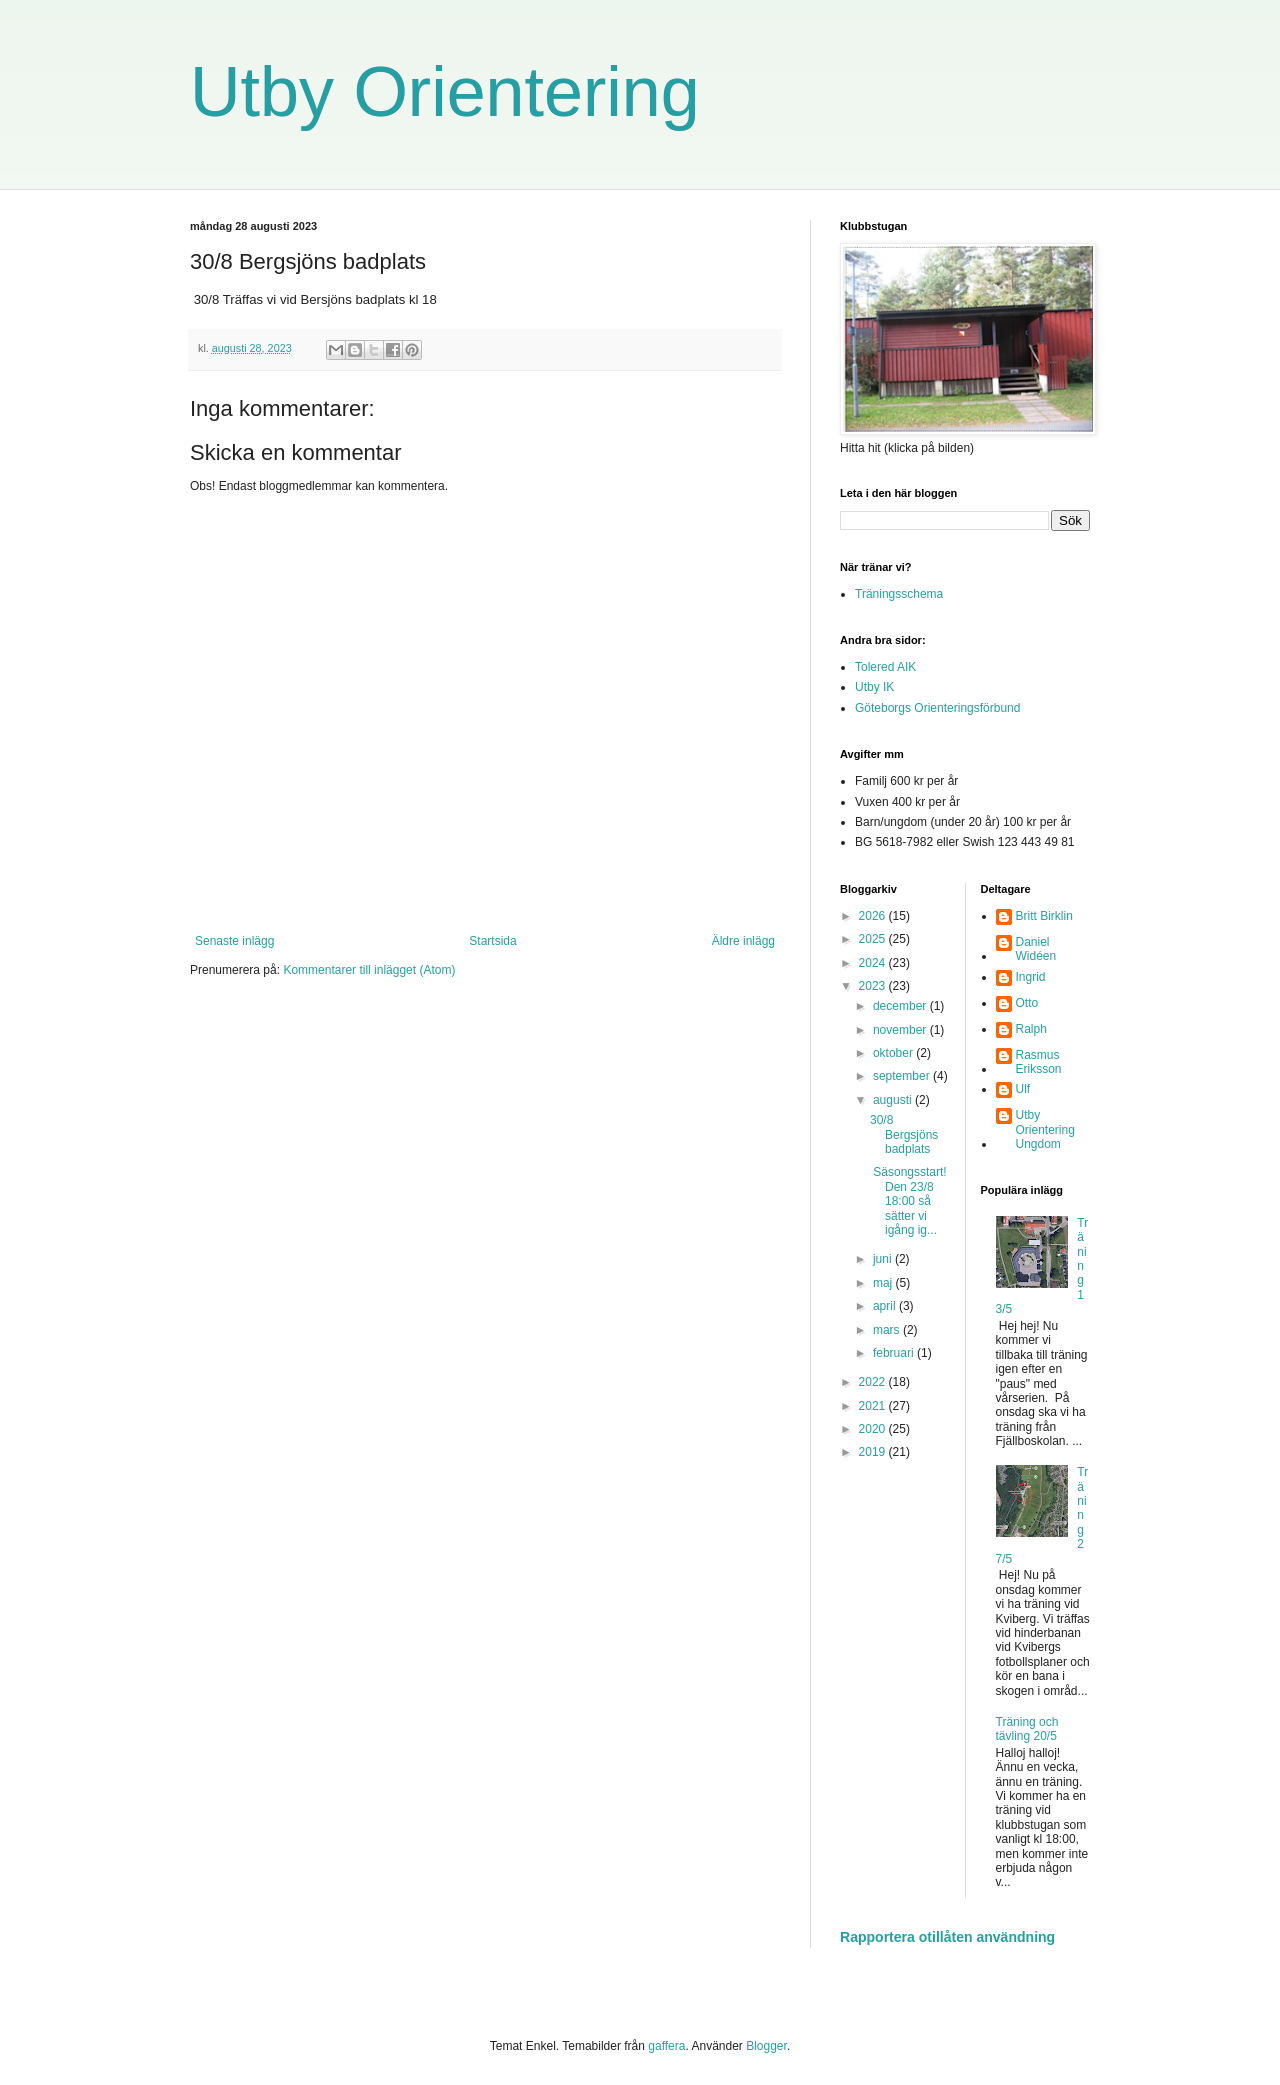 The width and height of the screenshot is (1280, 2085). What do you see at coordinates (874, 1406) in the screenshot?
I see `2021` at bounding box center [874, 1406].